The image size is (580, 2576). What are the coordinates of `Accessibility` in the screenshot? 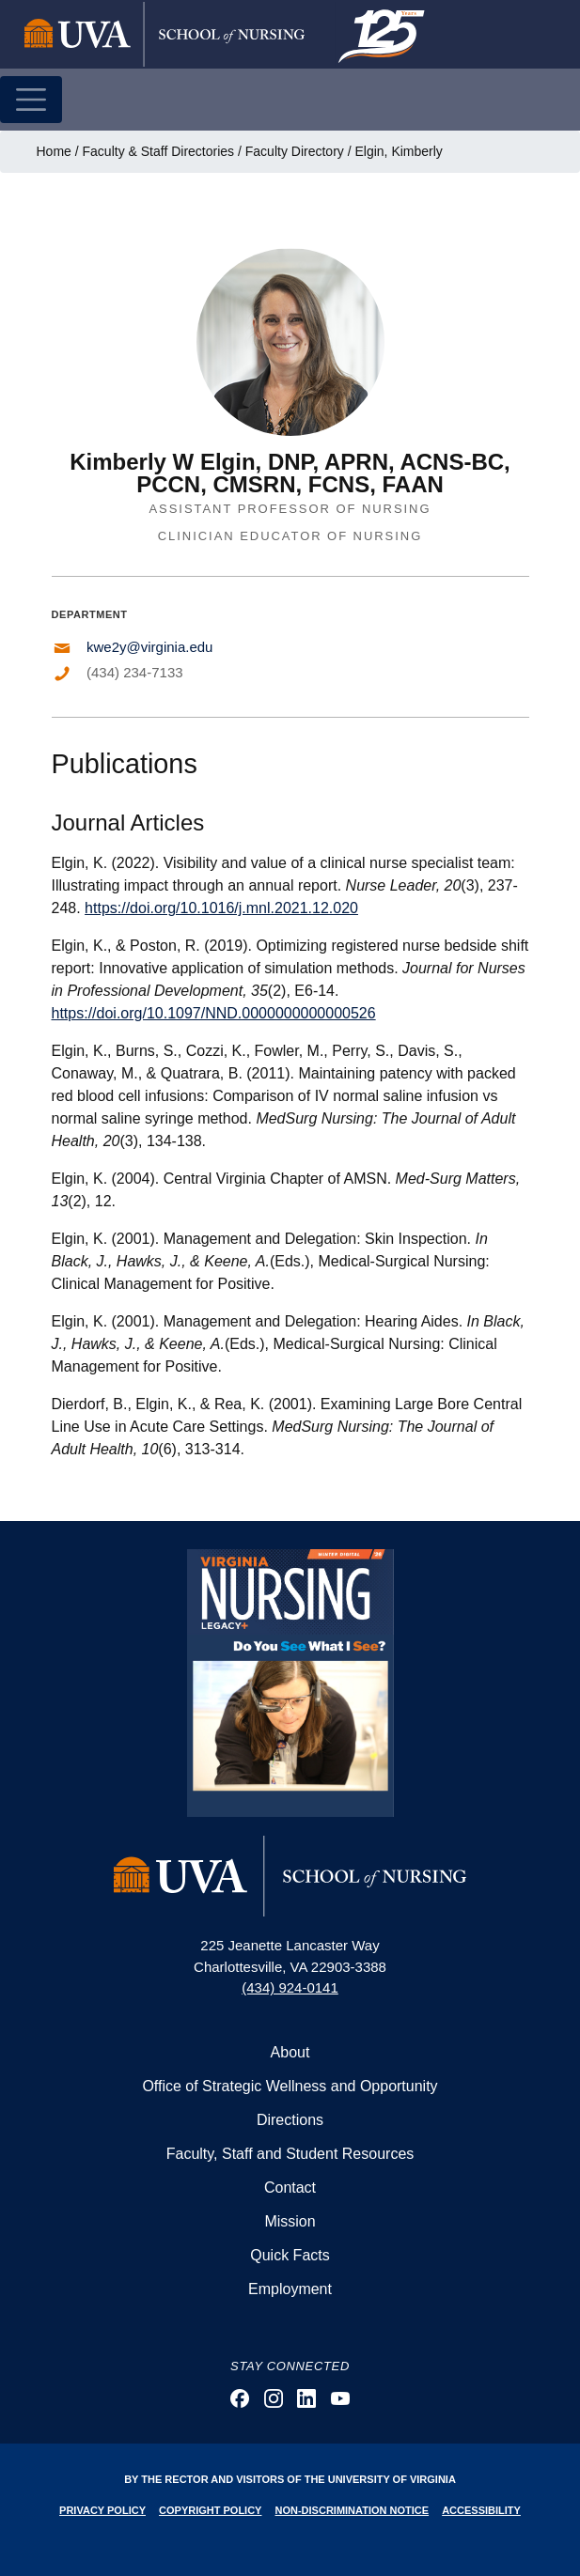 It's located at (481, 2510).